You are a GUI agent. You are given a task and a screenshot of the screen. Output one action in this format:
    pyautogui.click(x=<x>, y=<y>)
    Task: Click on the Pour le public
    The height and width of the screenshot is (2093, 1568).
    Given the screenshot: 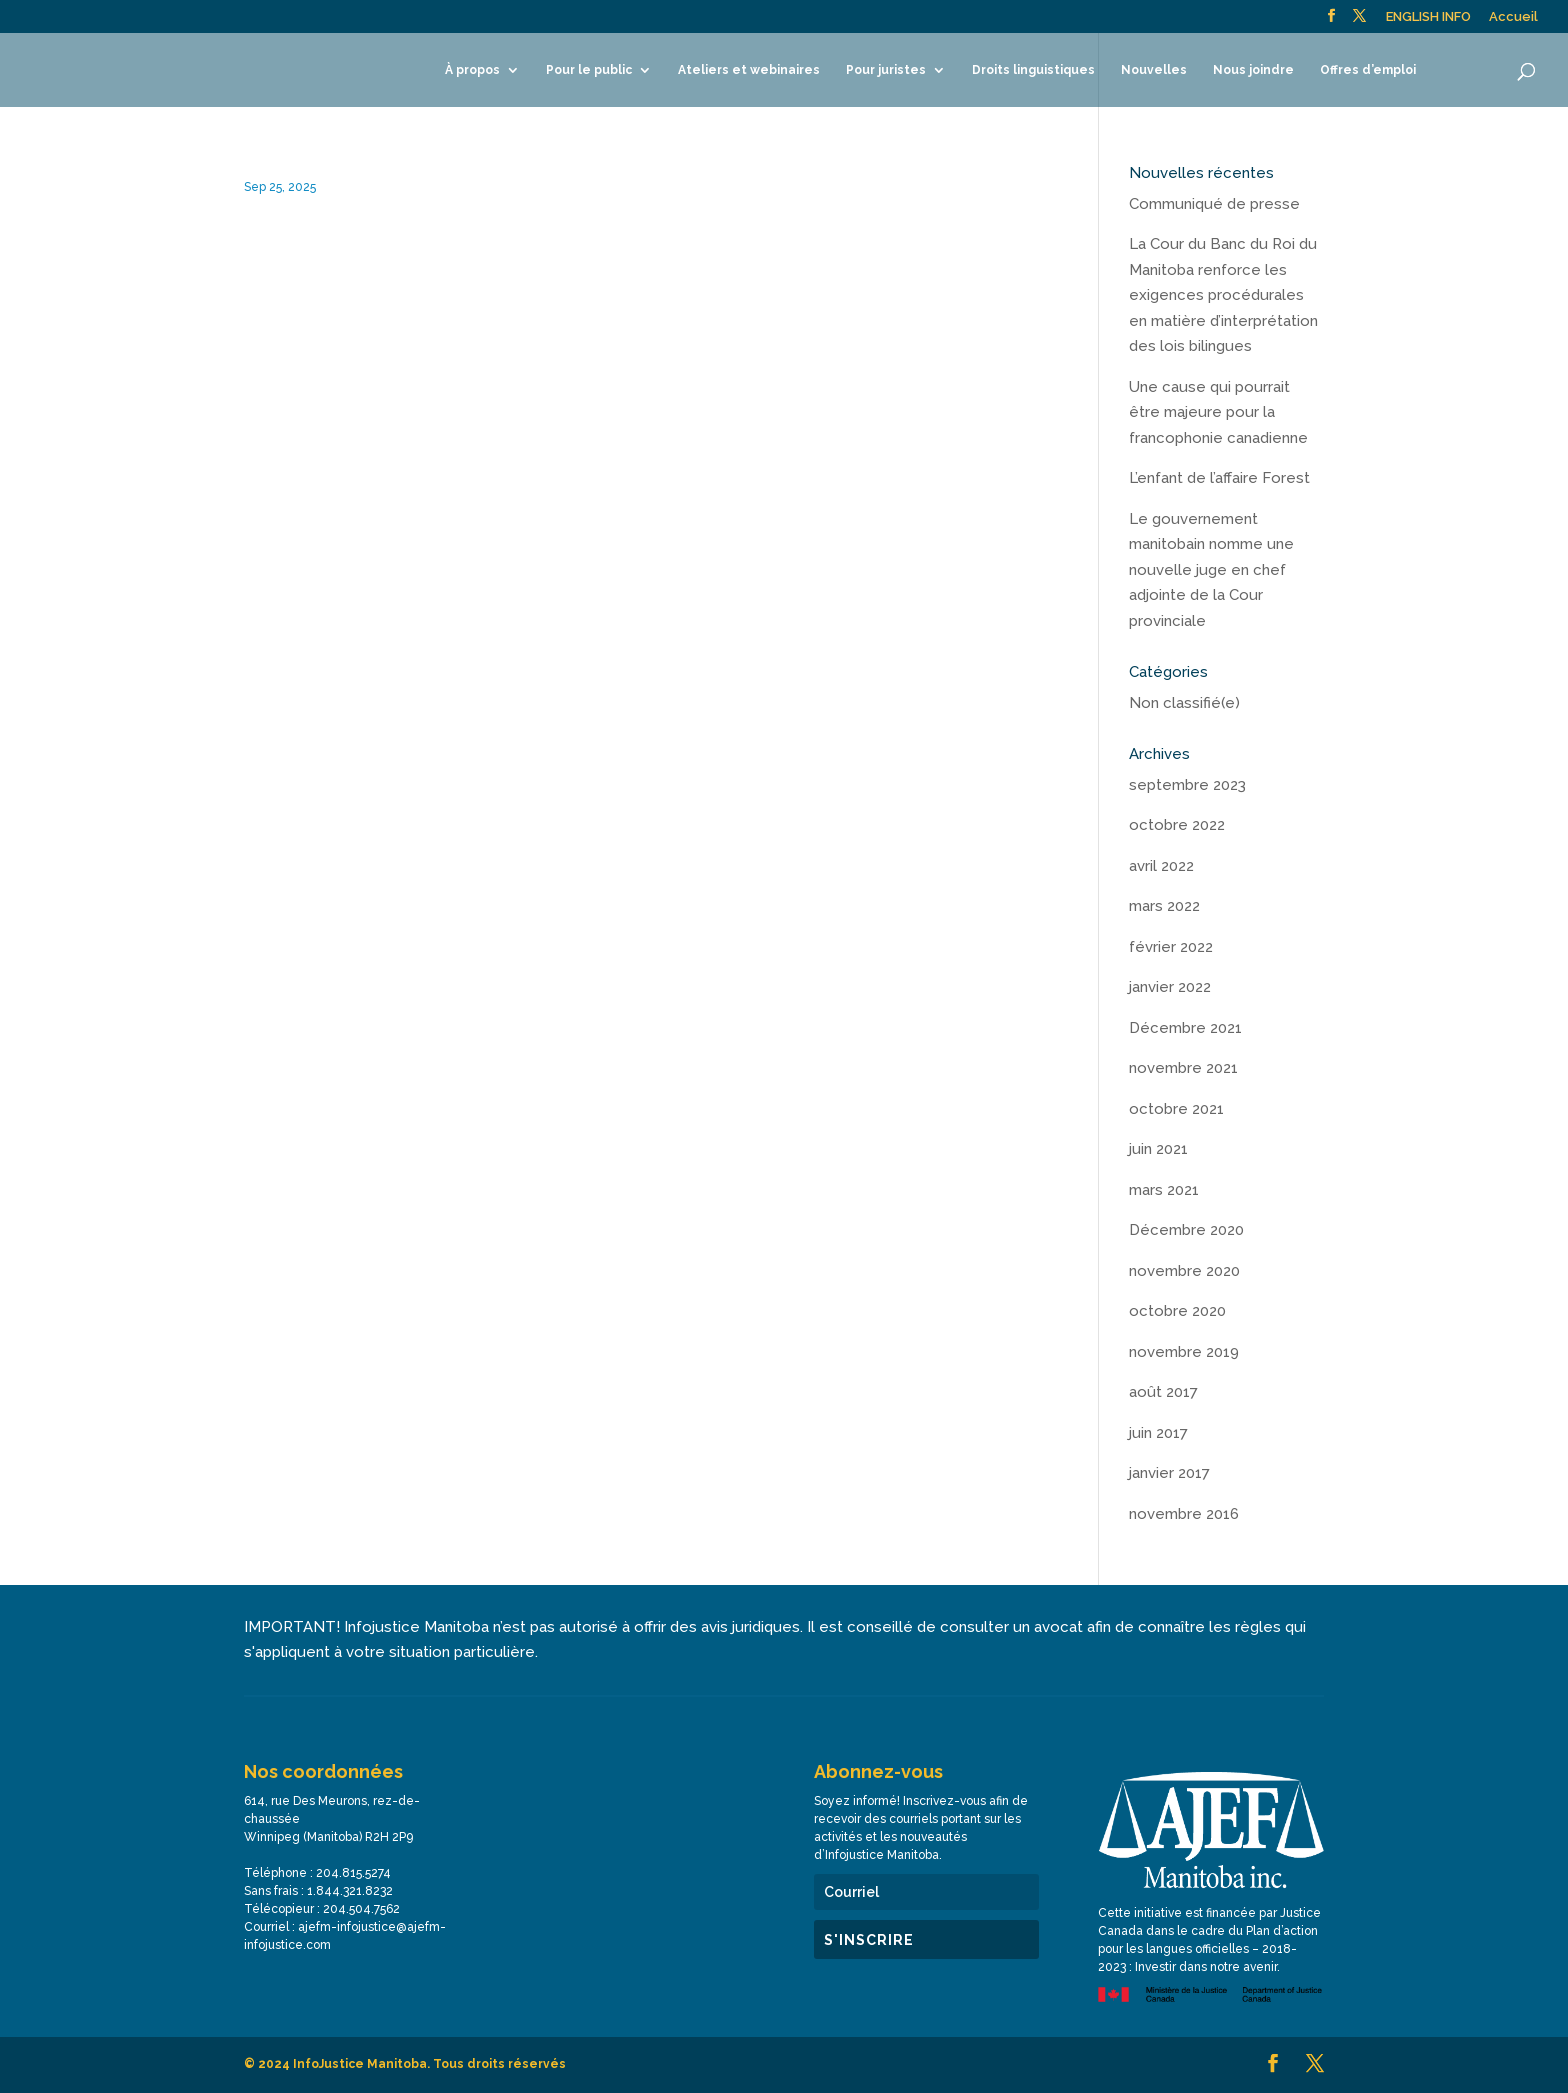 What is the action you would take?
    pyautogui.click(x=589, y=70)
    